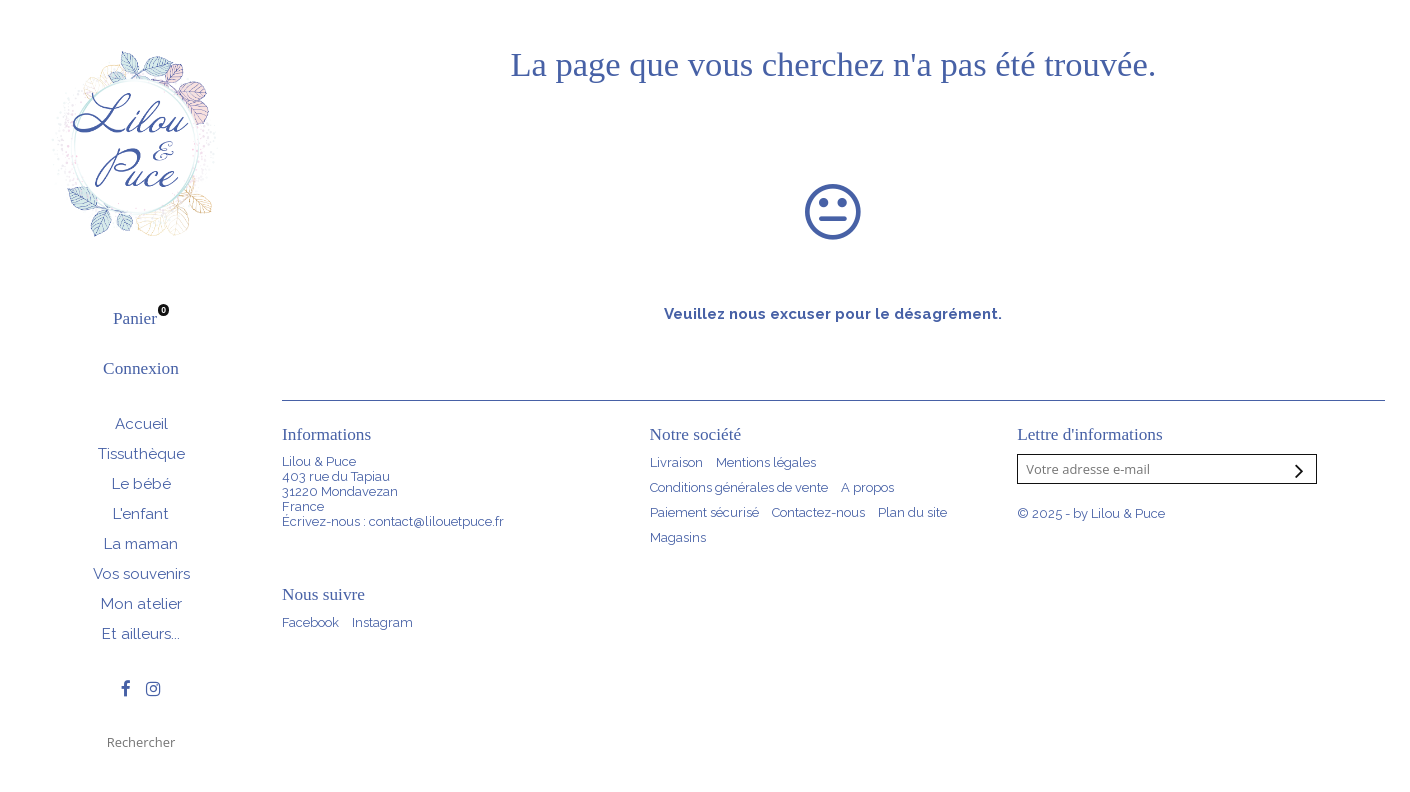 This screenshot has width=1410, height=792. I want to click on L'enfant, so click(141, 514).